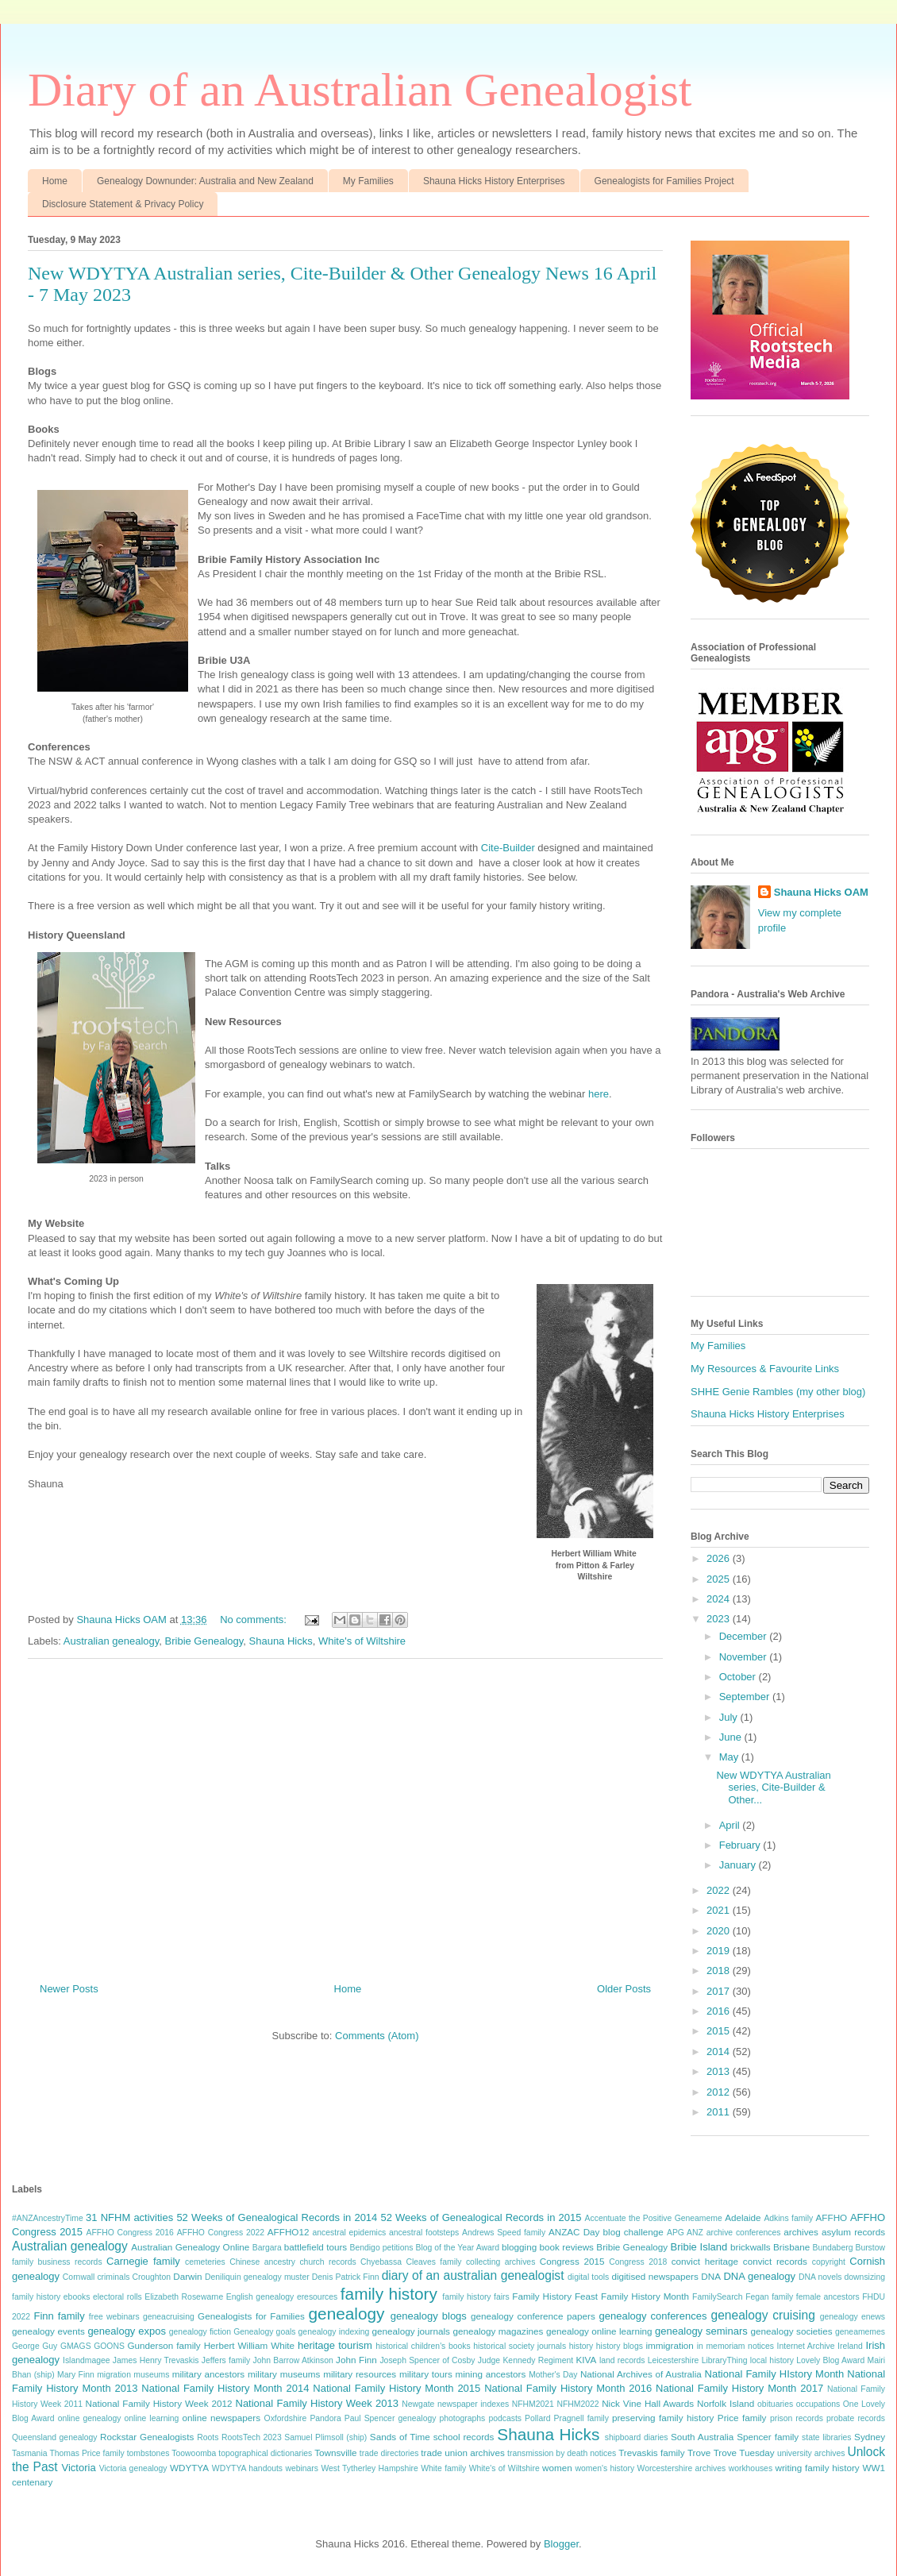 The image size is (897, 2576). Describe the element at coordinates (711, 2276) in the screenshot. I see `DNA` at that location.